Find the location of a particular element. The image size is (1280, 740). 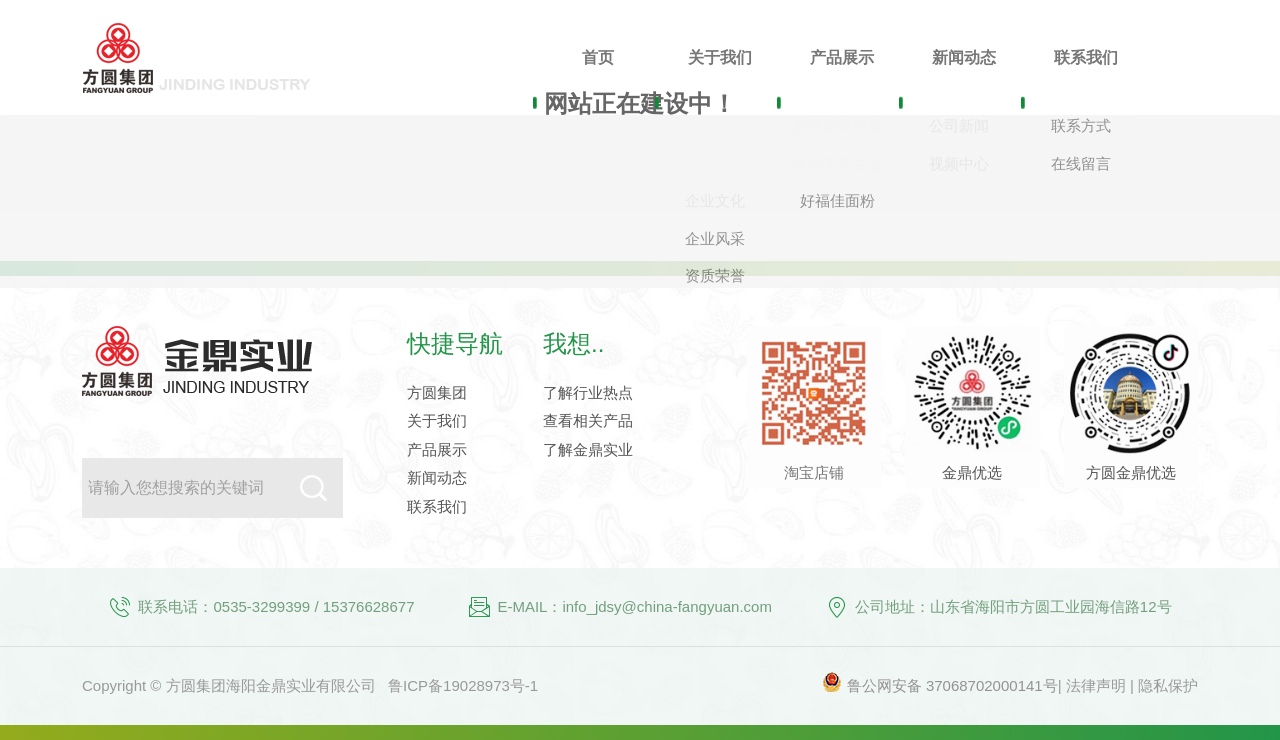

新闻动态 is located at coordinates (437, 477).